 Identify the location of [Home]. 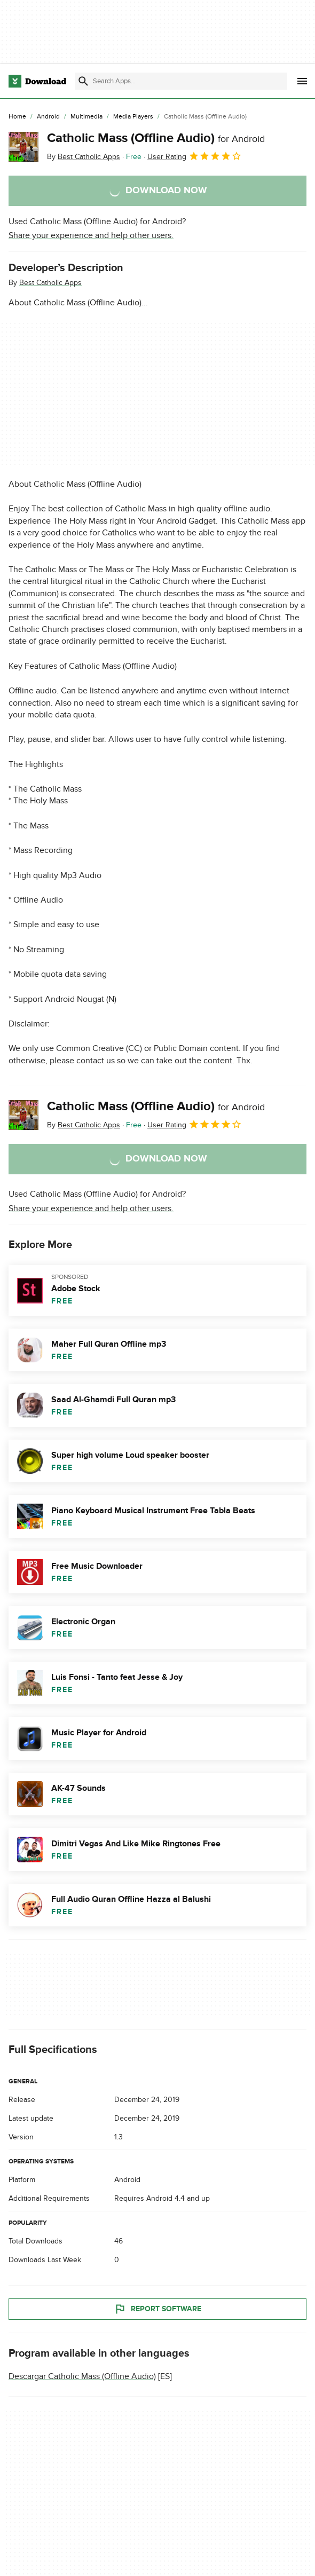
(17, 117).